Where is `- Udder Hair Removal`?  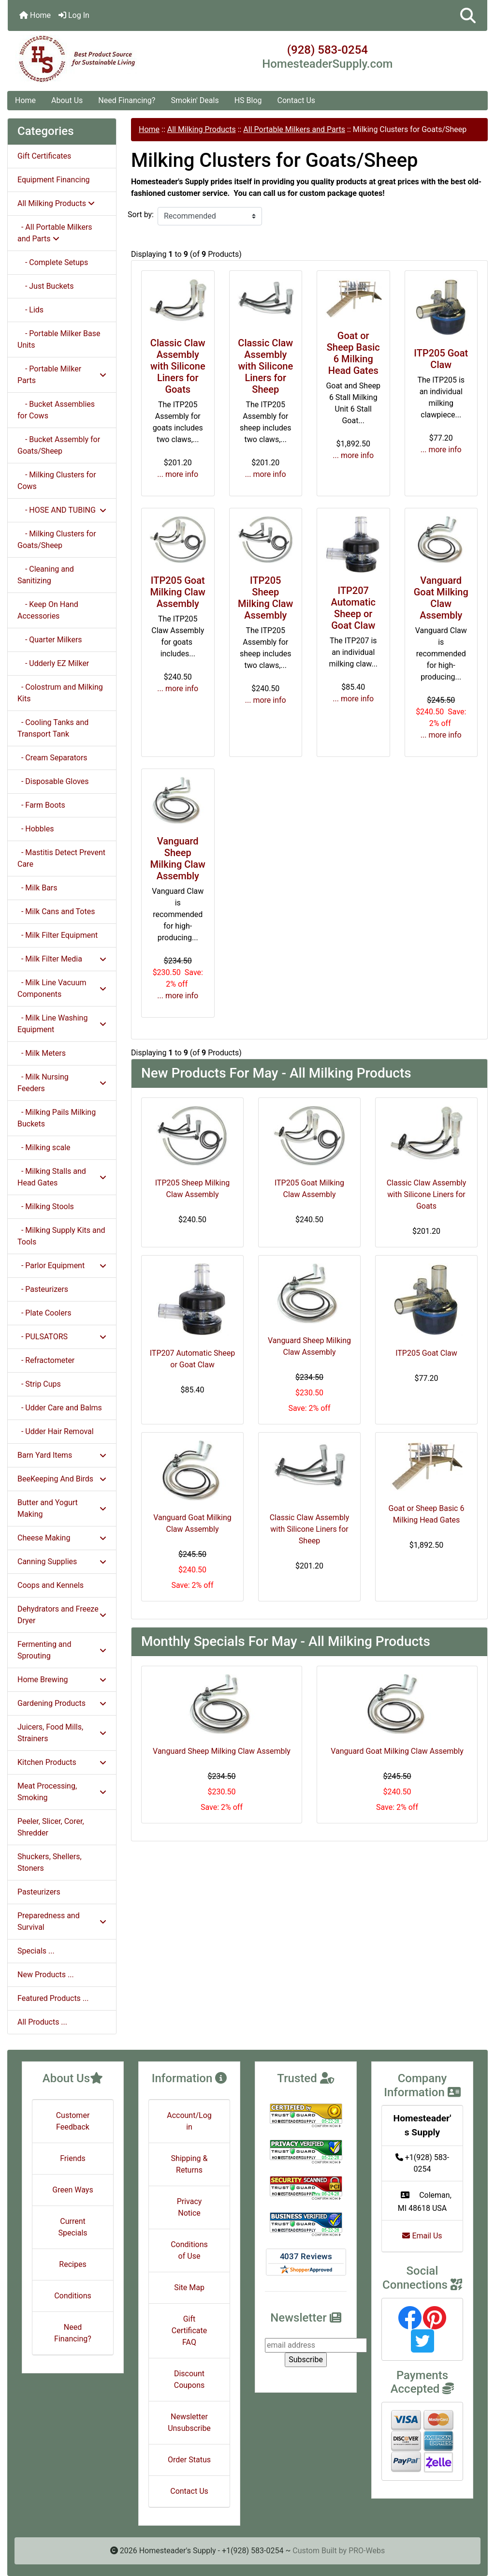
- Udder Hair Removal is located at coordinates (55, 1431).